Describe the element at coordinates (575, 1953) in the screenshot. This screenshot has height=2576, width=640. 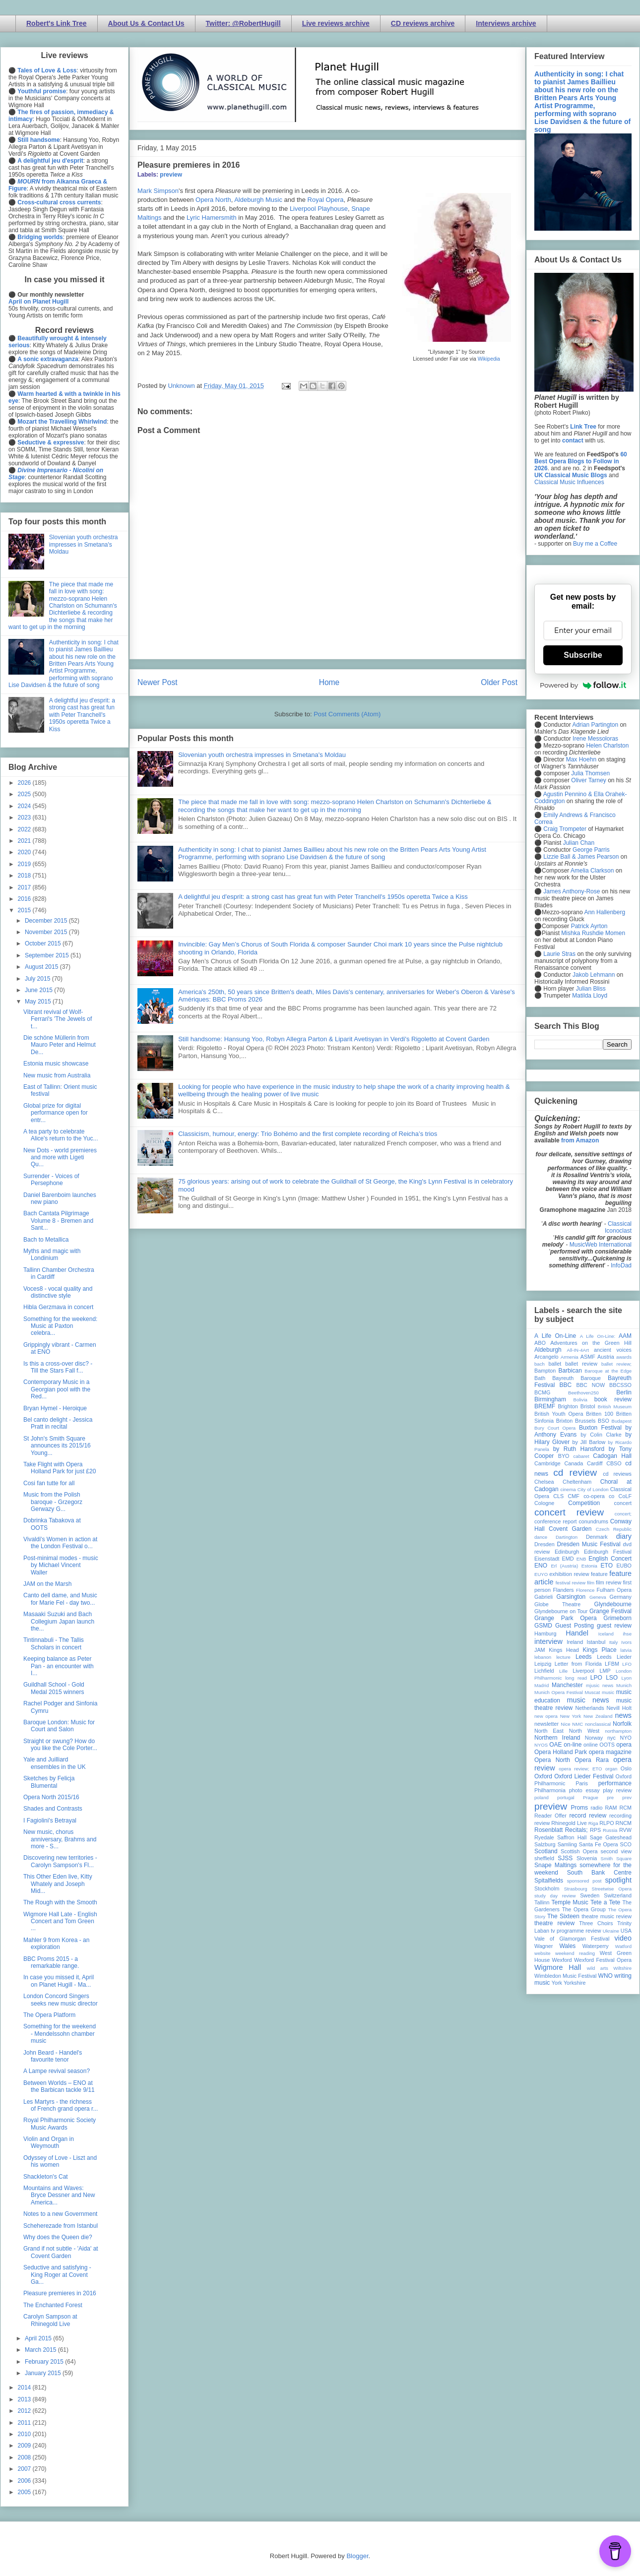
I see `weekend reading` at that location.